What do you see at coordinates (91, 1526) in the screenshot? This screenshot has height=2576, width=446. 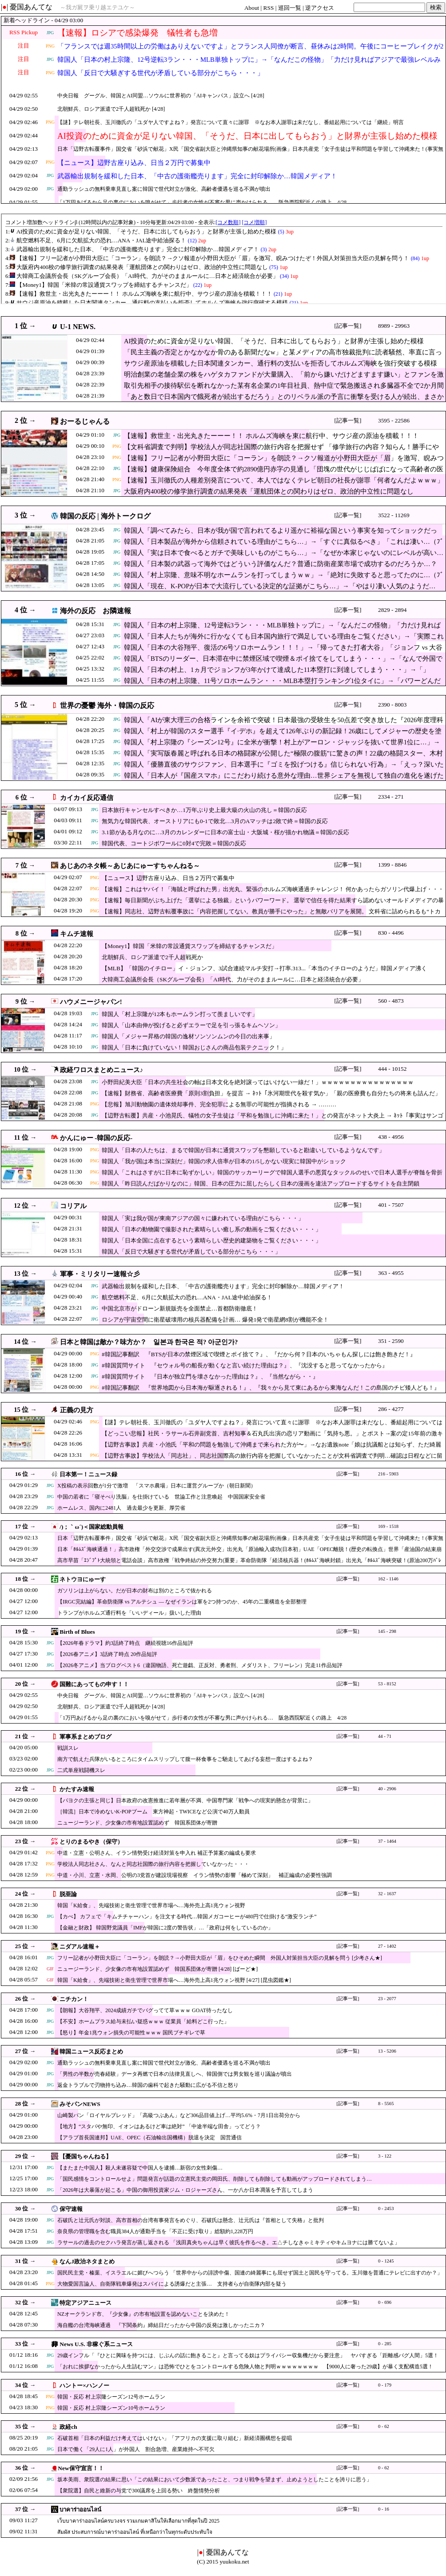 I see `/)；｀ω´)＜国家総動員報` at bounding box center [91, 1526].